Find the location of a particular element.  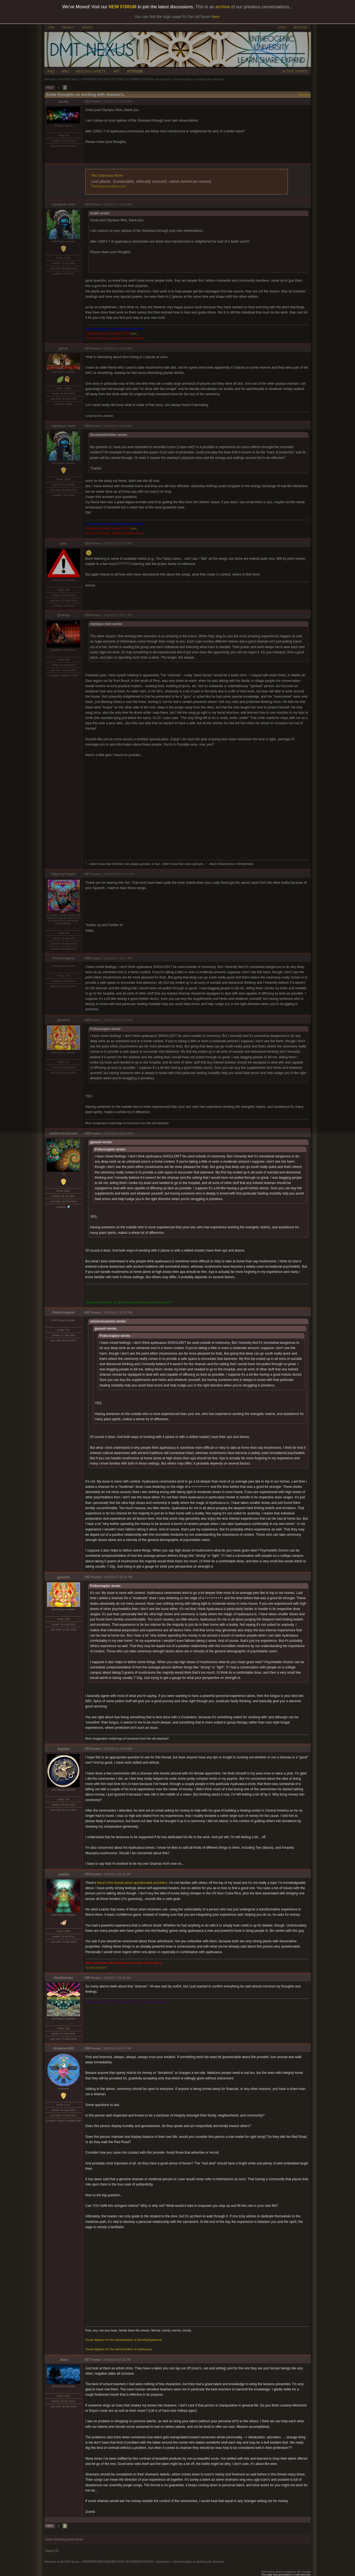

PREPARATIONS AND METHODS OF ADMINISTRATION is located at coordinates (117, 79).